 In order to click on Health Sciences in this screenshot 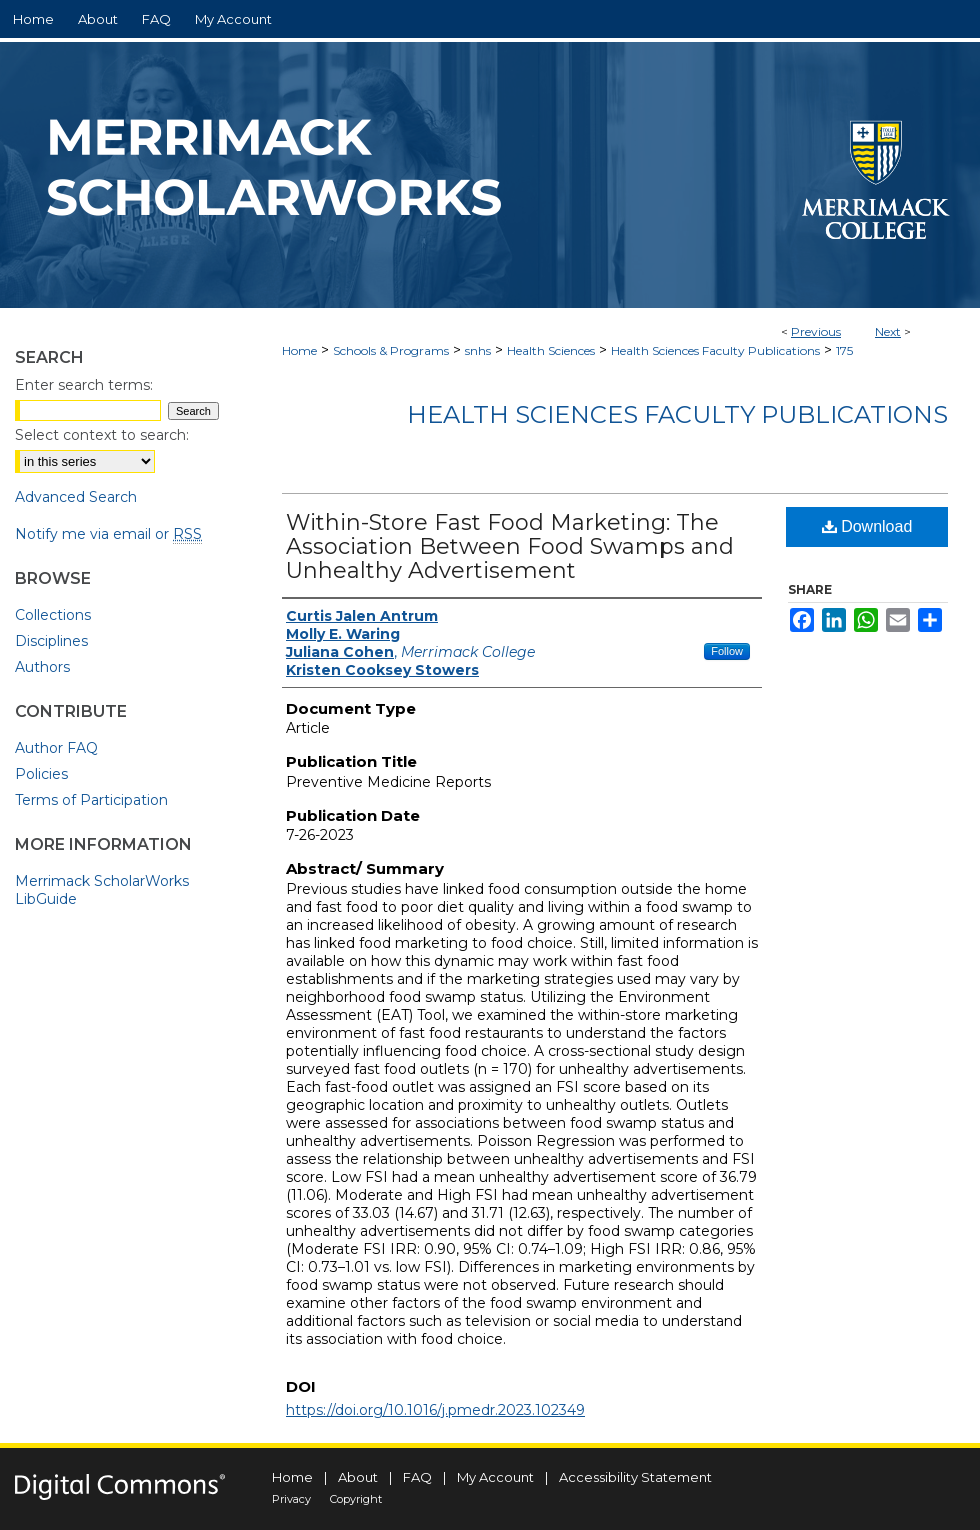, I will do `click(551, 350)`.